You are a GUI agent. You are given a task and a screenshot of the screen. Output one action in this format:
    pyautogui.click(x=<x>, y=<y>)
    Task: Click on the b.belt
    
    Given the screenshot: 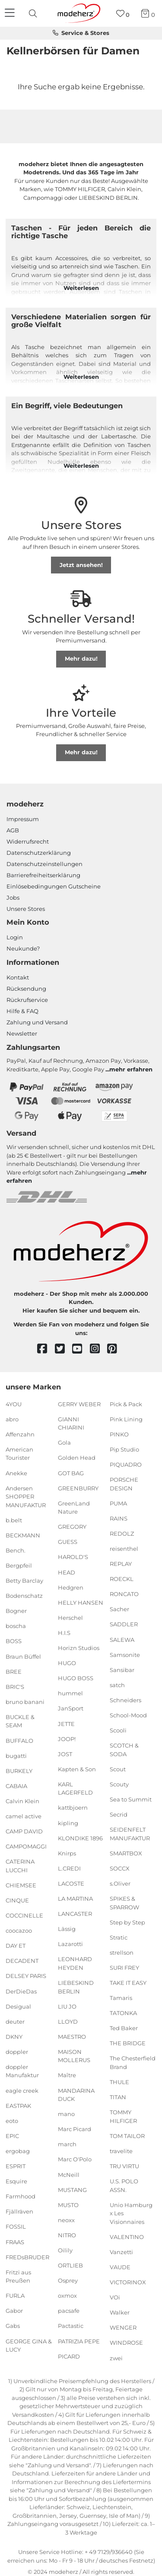 What is the action you would take?
    pyautogui.click(x=14, y=1519)
    